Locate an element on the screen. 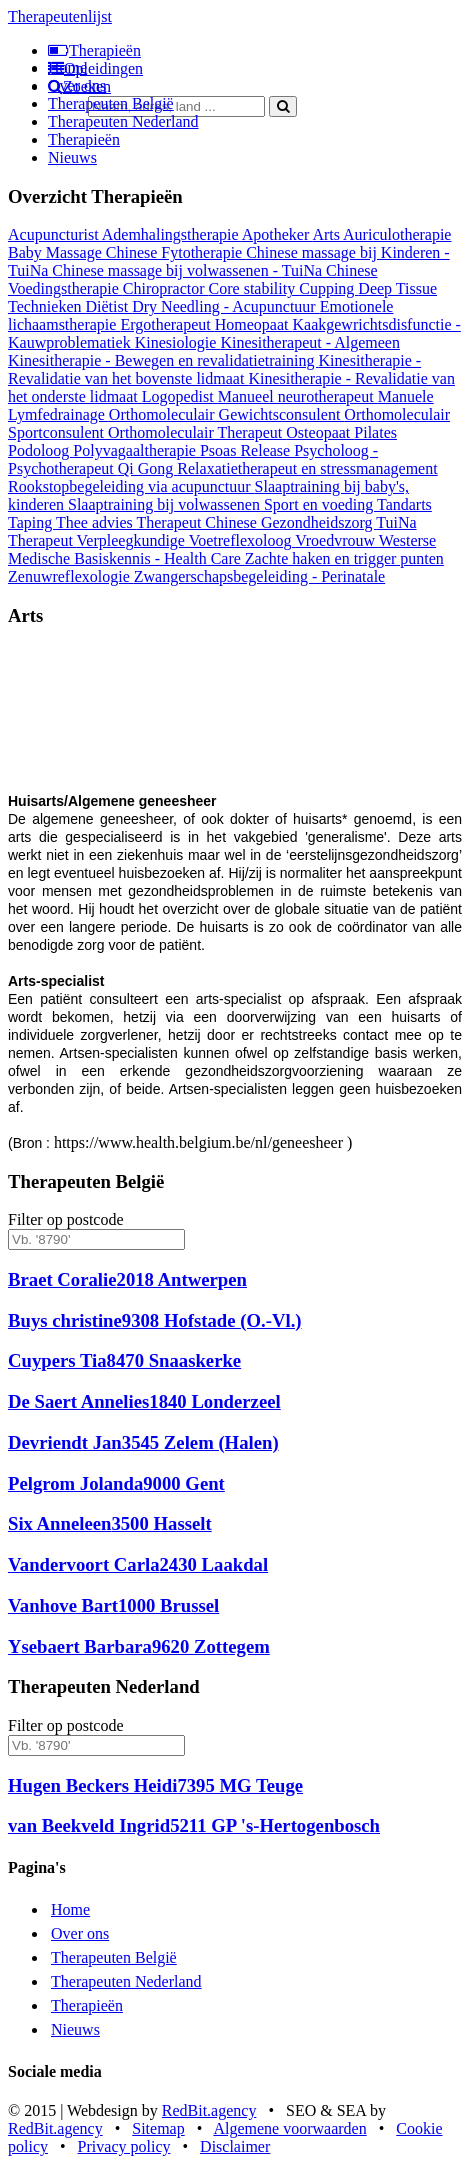  Verpleegkundige is located at coordinates (133, 540).